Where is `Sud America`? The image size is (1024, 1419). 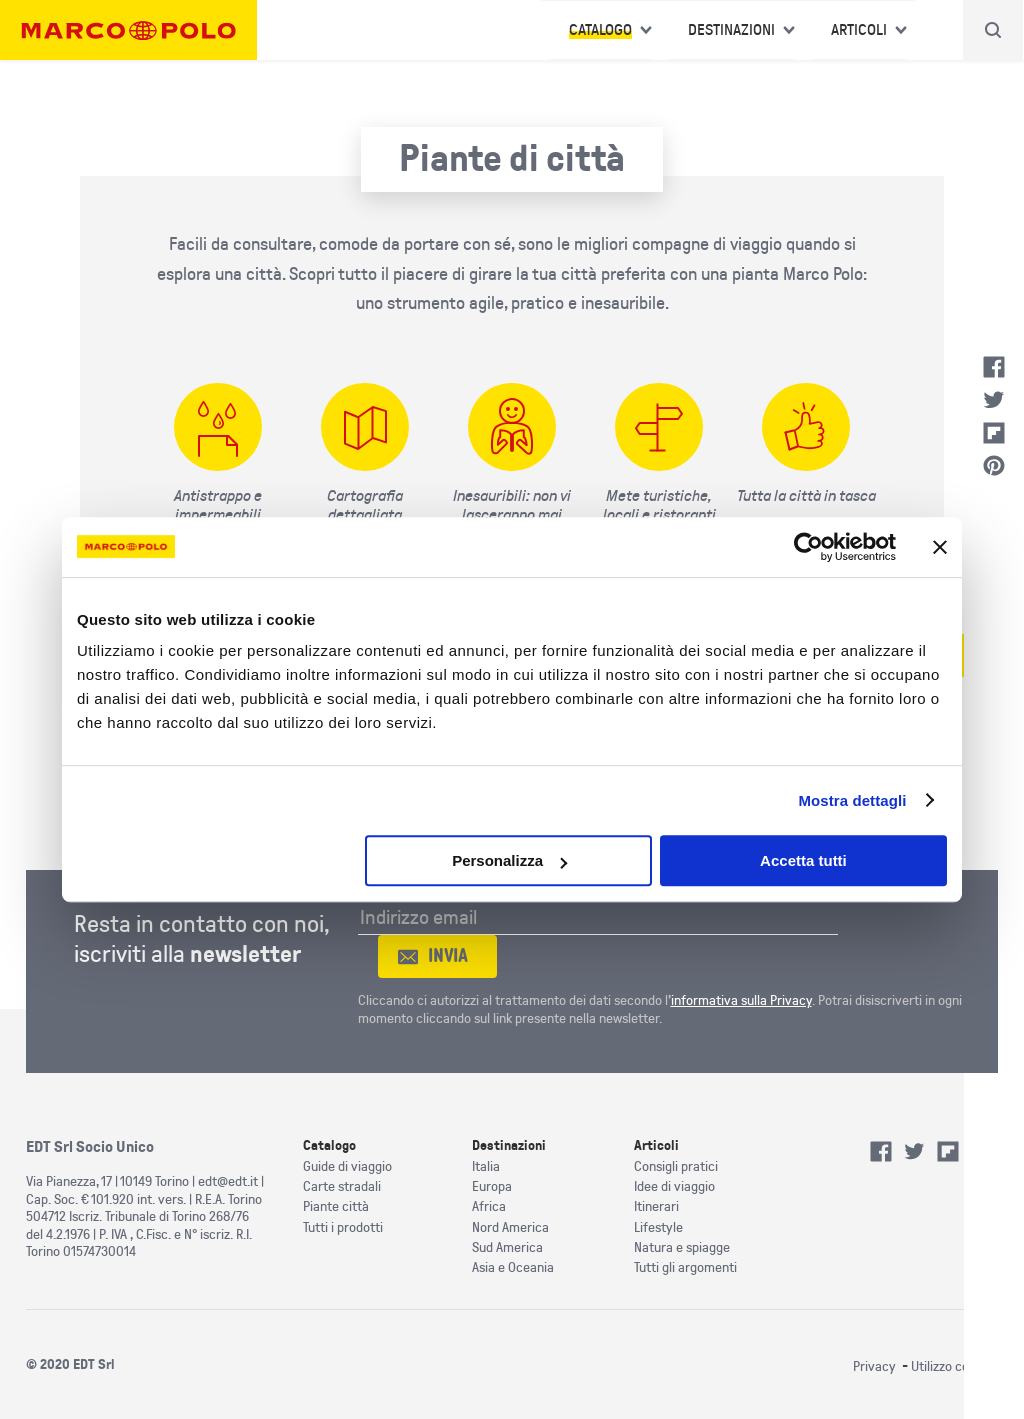
Sud America is located at coordinates (507, 1247).